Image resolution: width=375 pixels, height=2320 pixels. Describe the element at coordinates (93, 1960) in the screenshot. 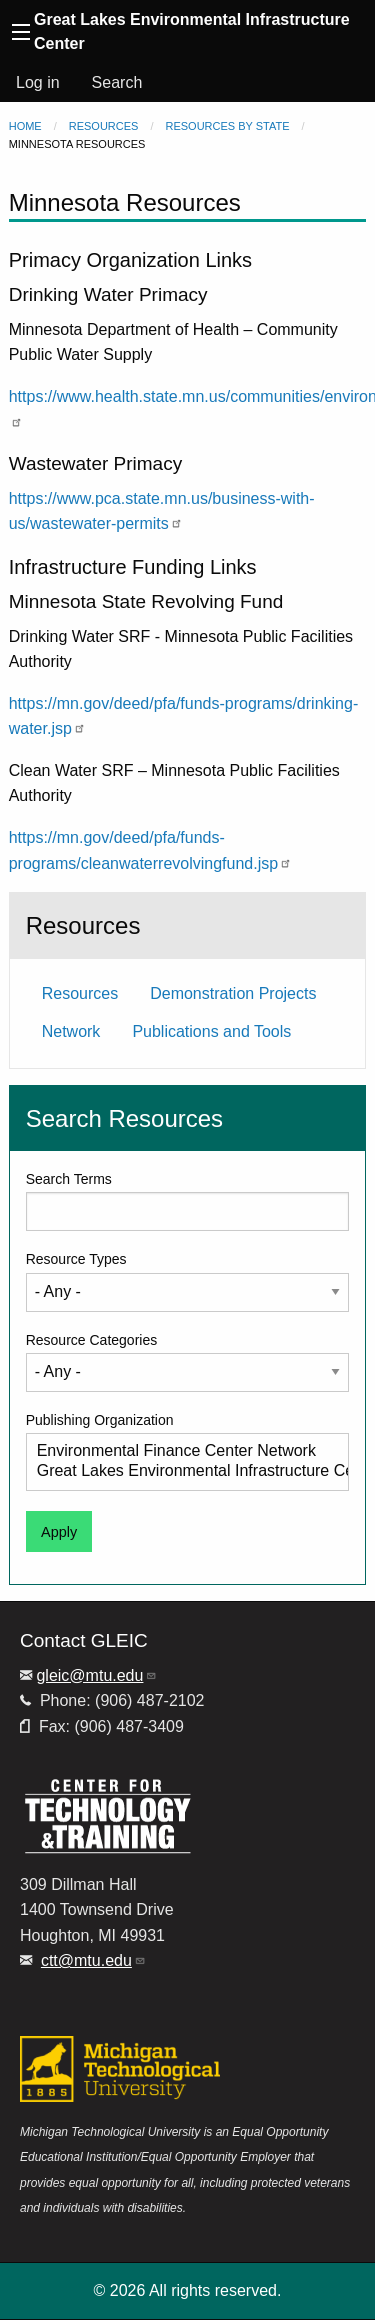

I see `ctt@mtu.edu` at that location.